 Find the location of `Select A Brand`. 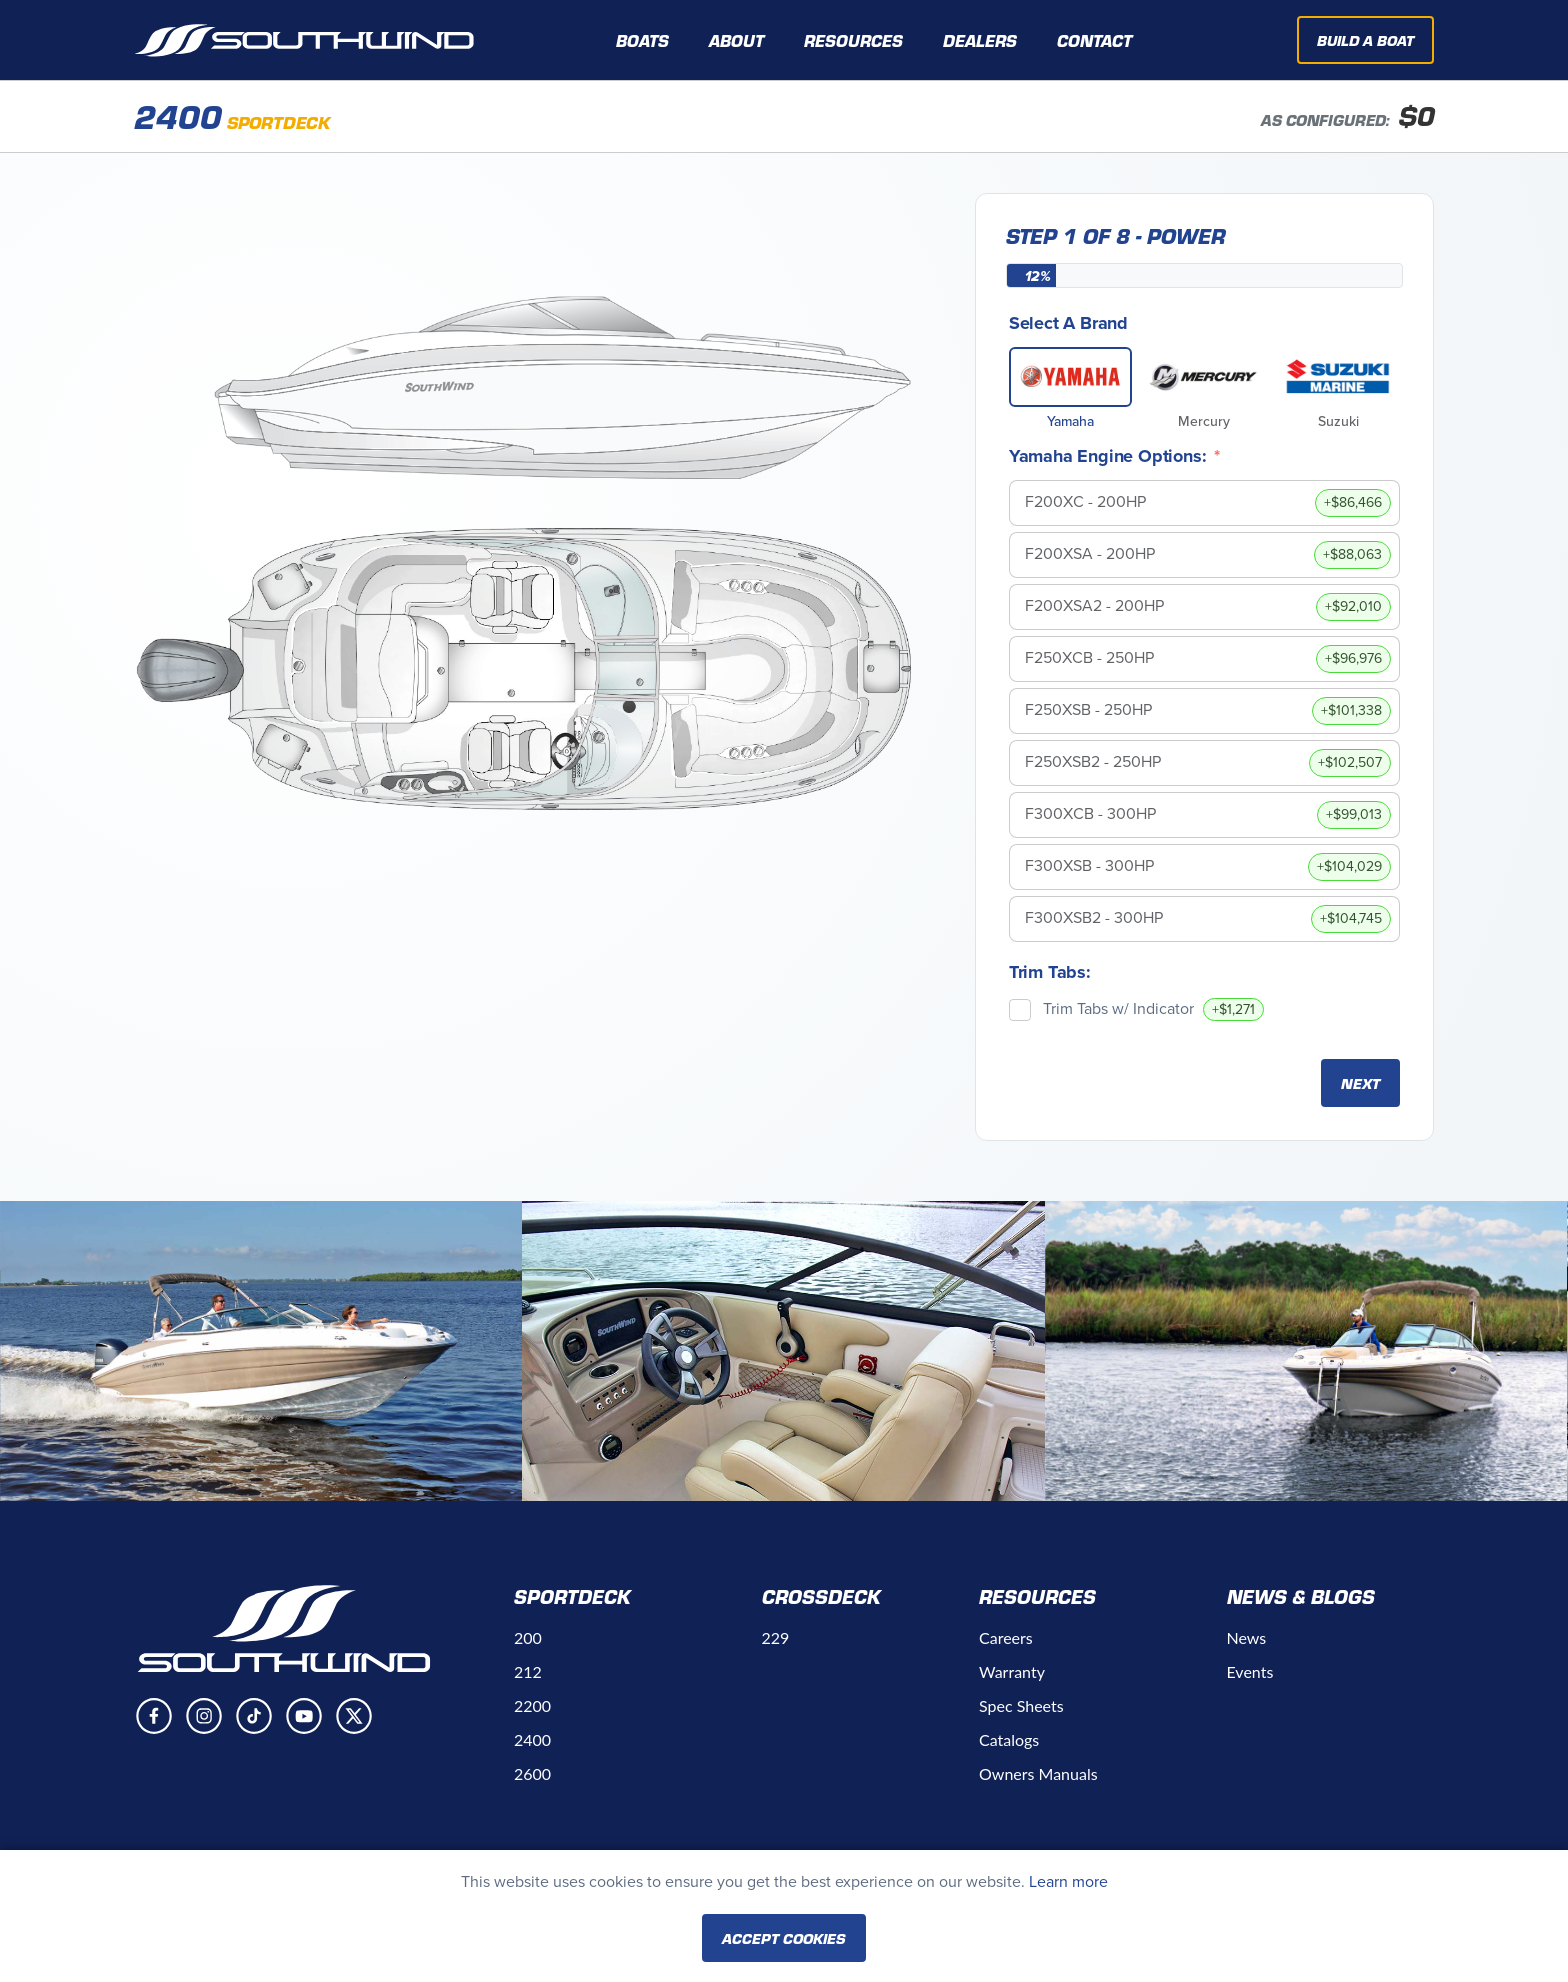

Select A Brand is located at coordinates (1068, 323).